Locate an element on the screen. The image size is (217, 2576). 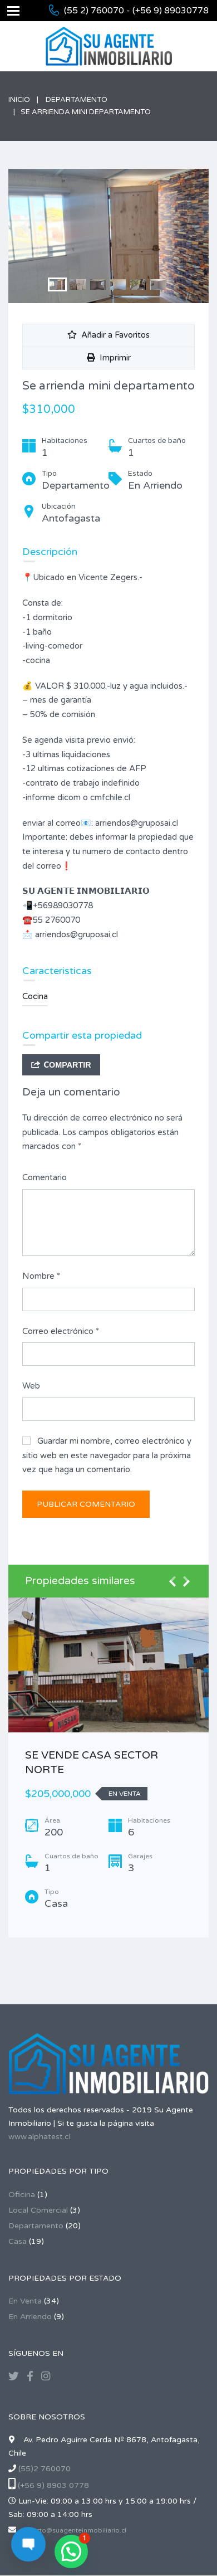
(55 2) 760070 - (+56 9) 89030778 is located at coordinates (136, 10).